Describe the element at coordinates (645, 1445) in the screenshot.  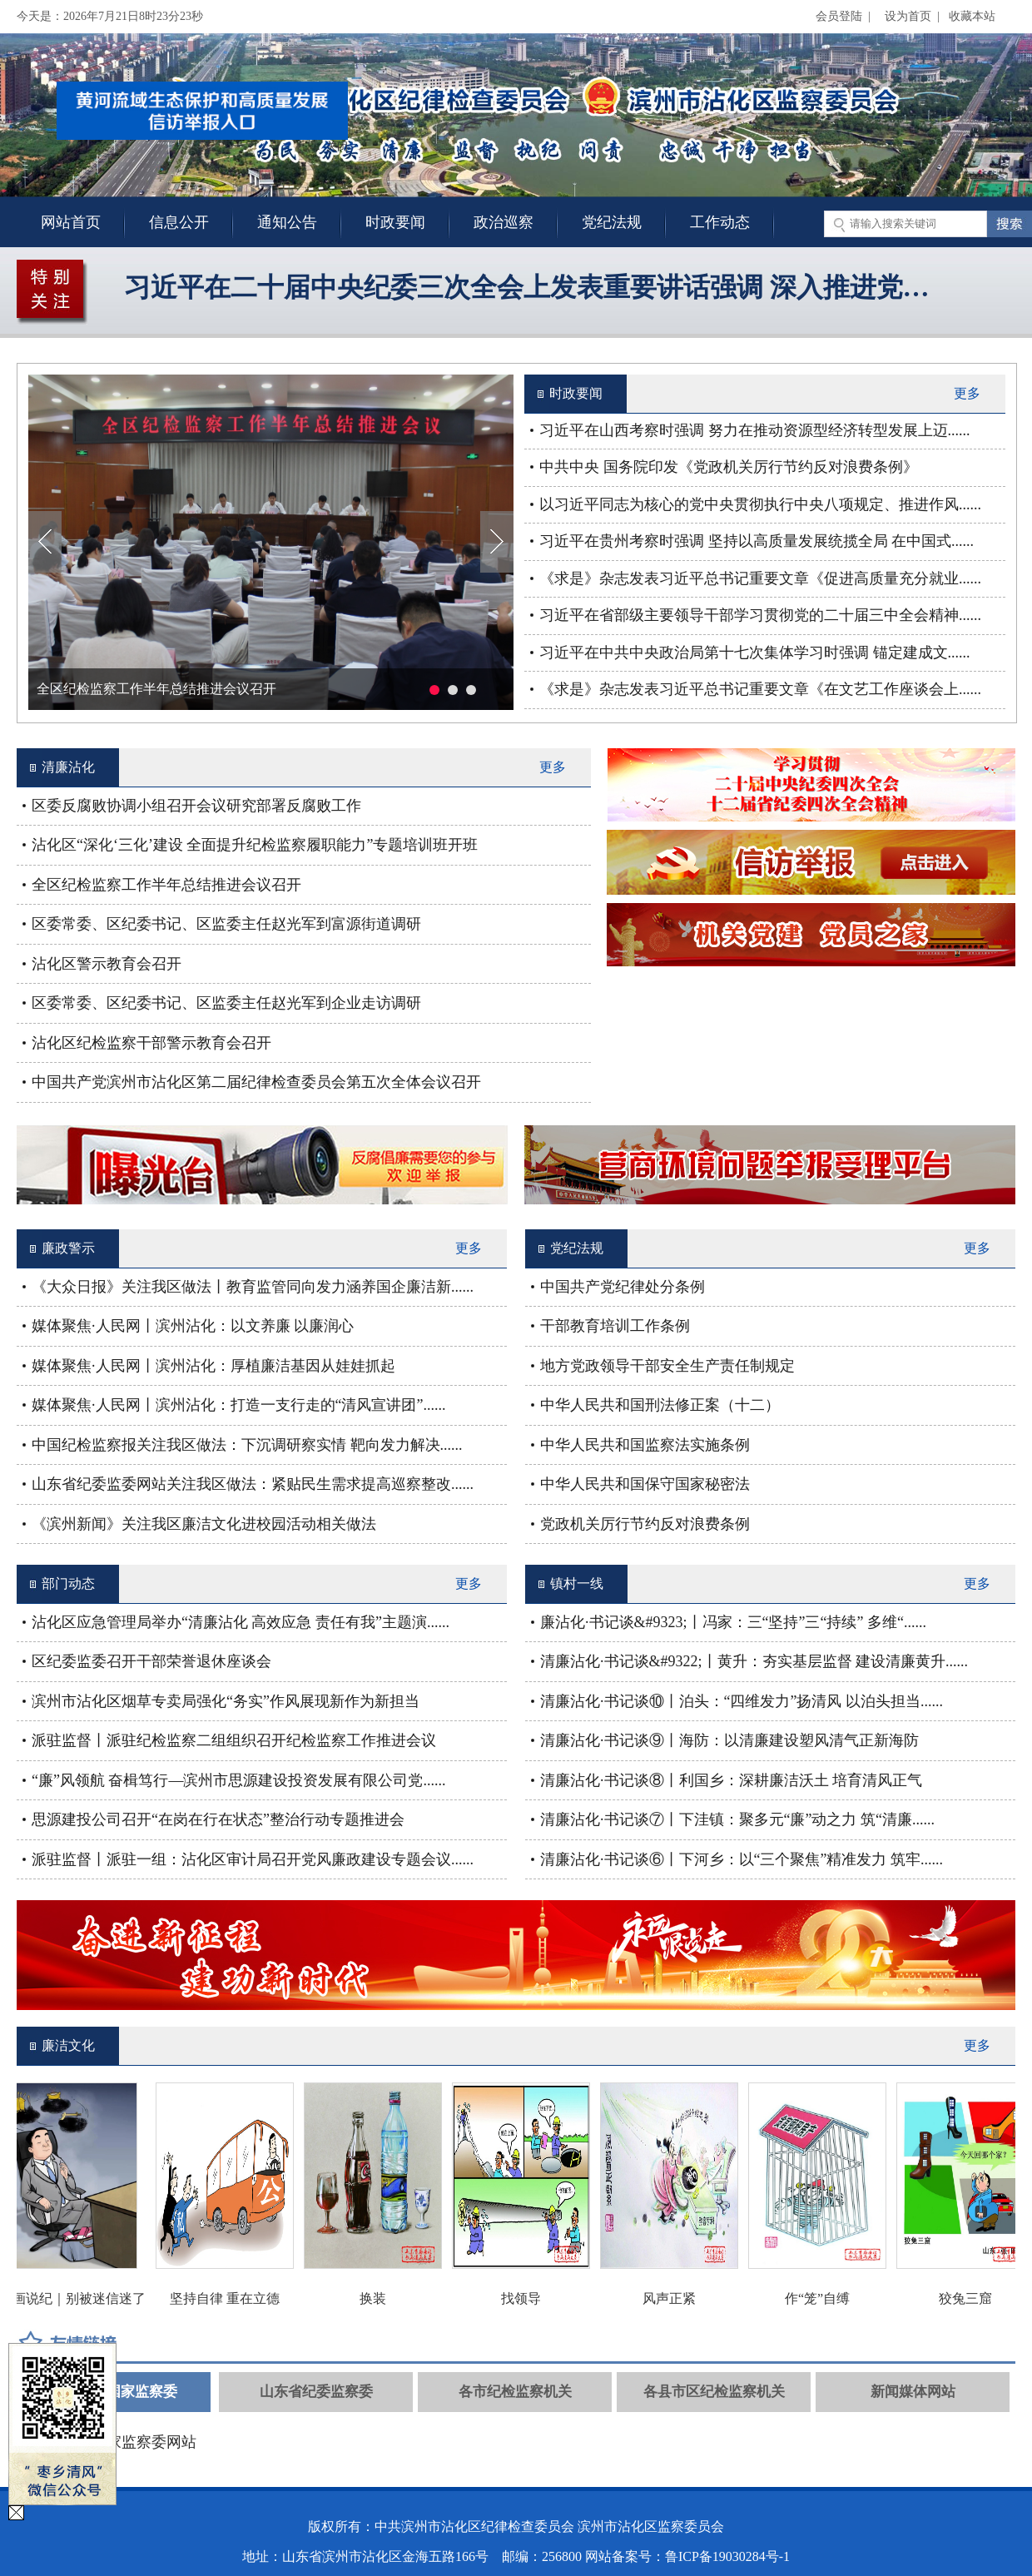
I see `中华人民共和国监察法实施条例` at that location.